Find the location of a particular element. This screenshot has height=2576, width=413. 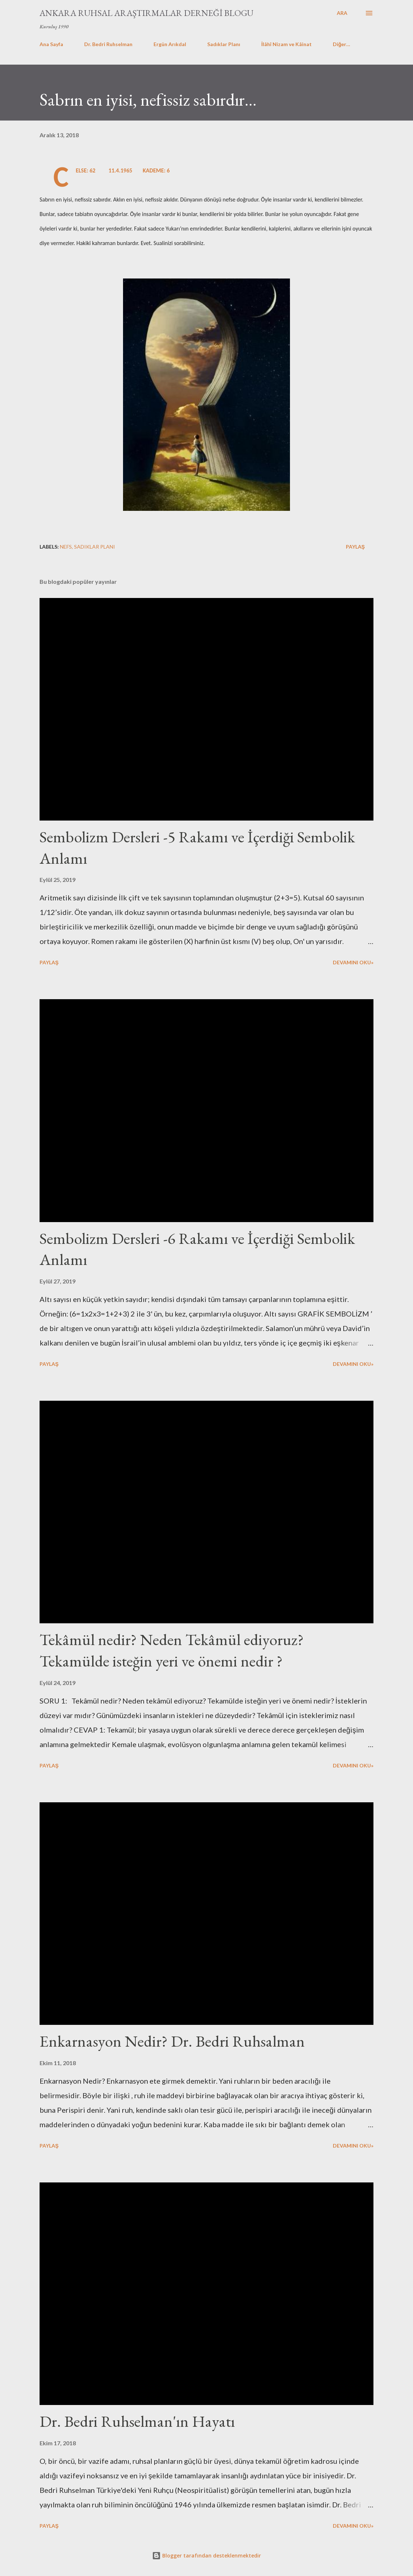

İlâhî Nizam ve Kâinat is located at coordinates (286, 44).